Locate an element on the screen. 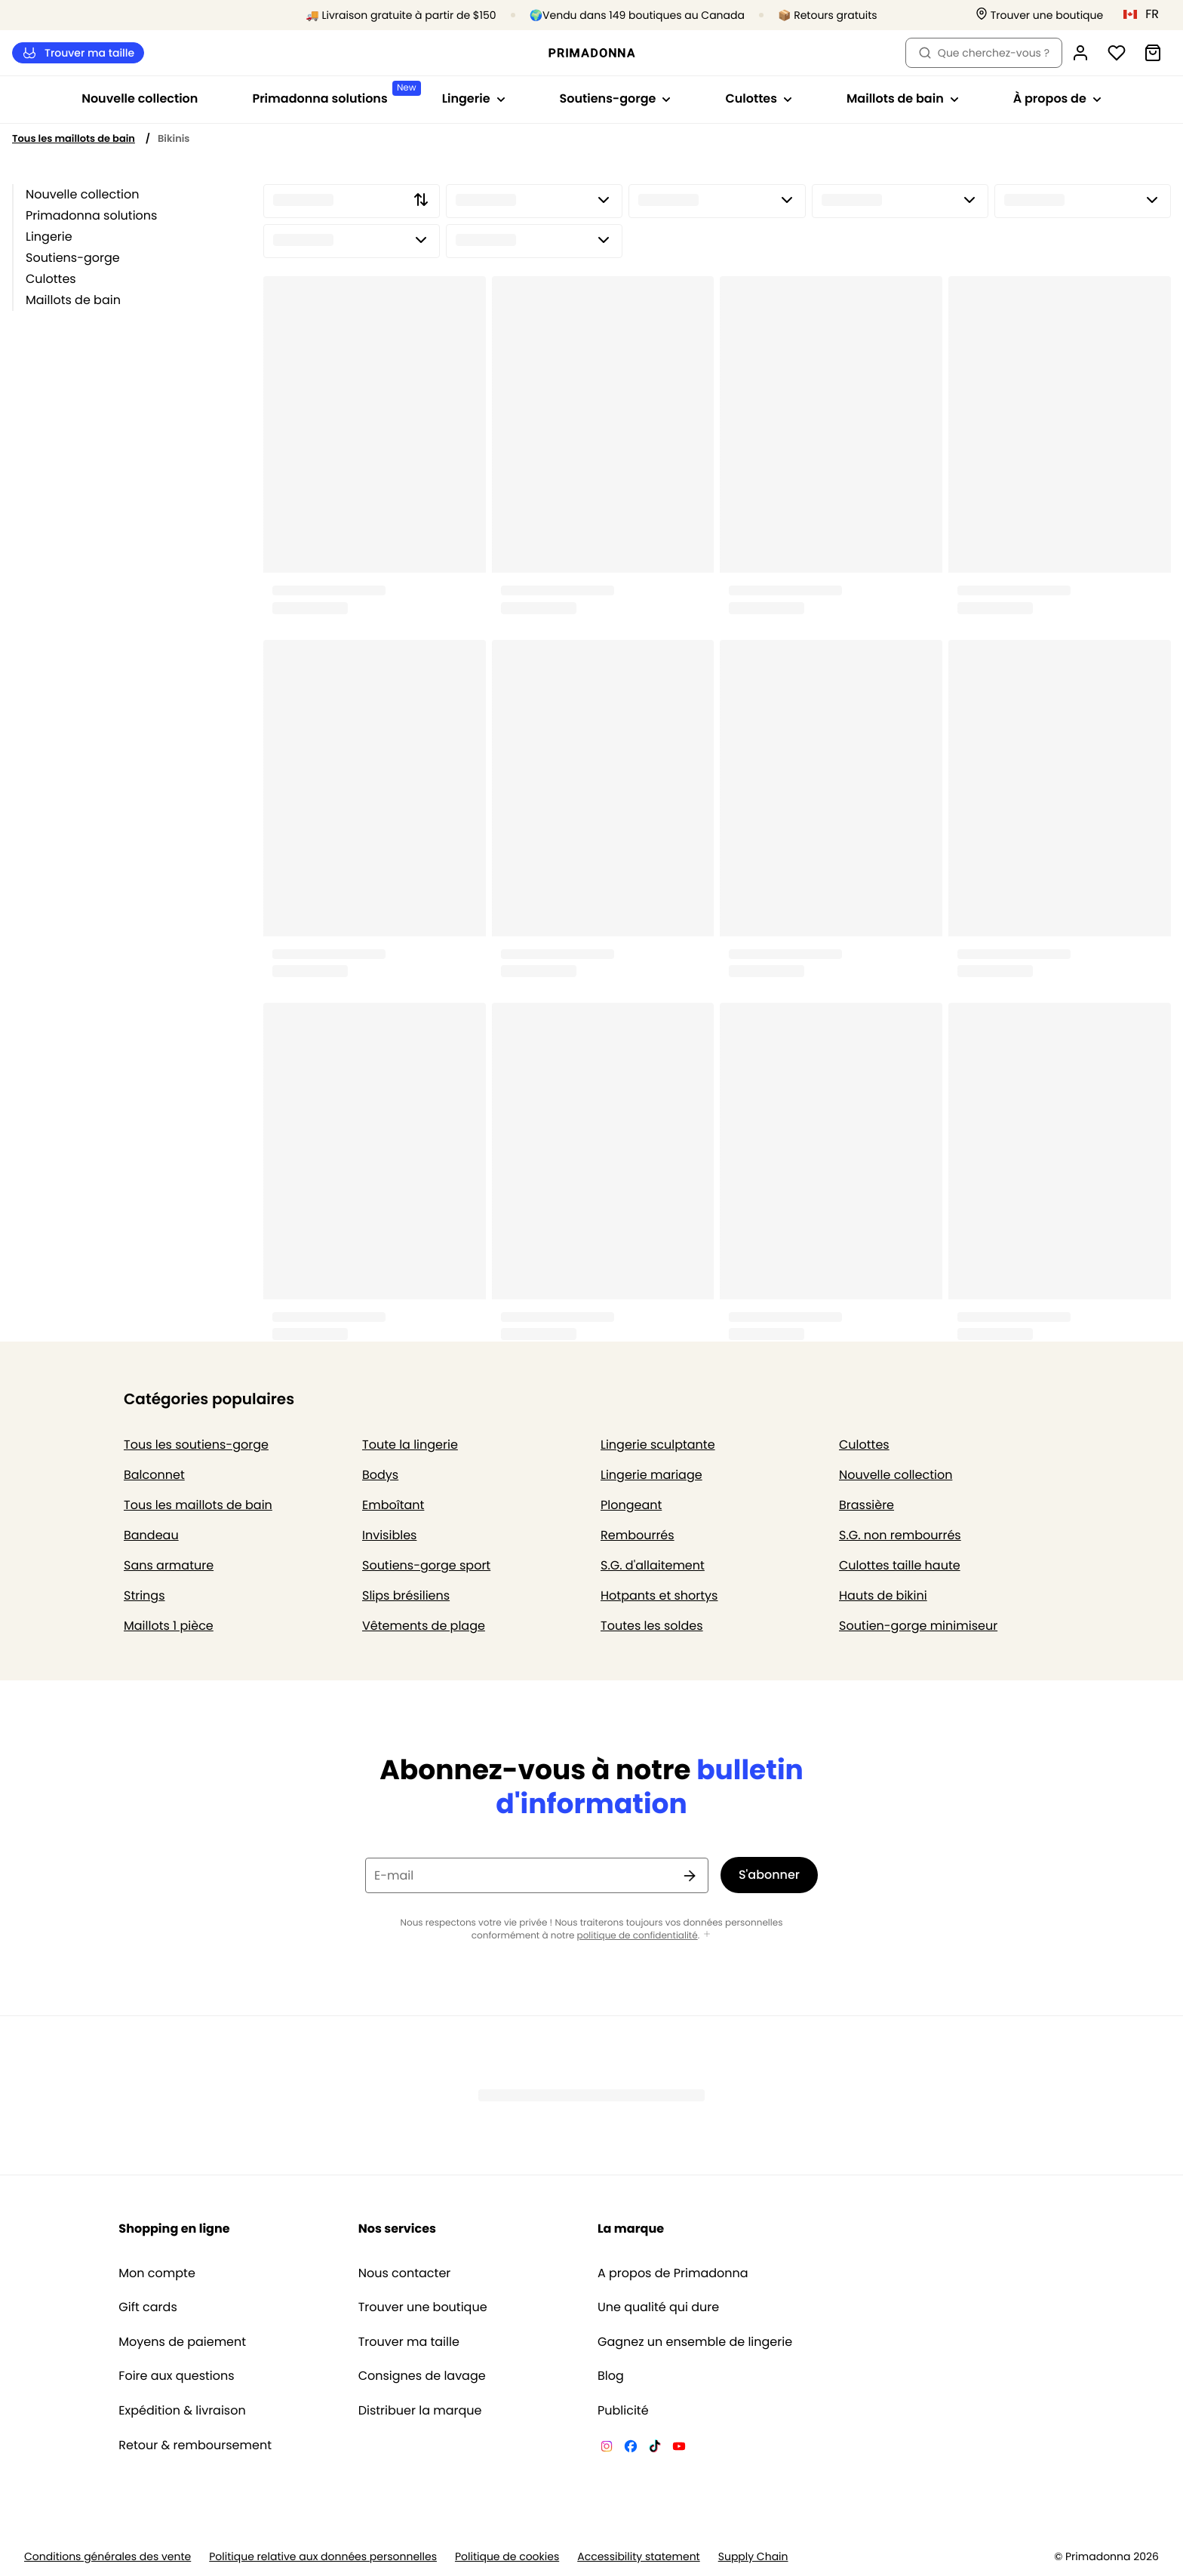  Maillots de bain is located at coordinates (73, 300).